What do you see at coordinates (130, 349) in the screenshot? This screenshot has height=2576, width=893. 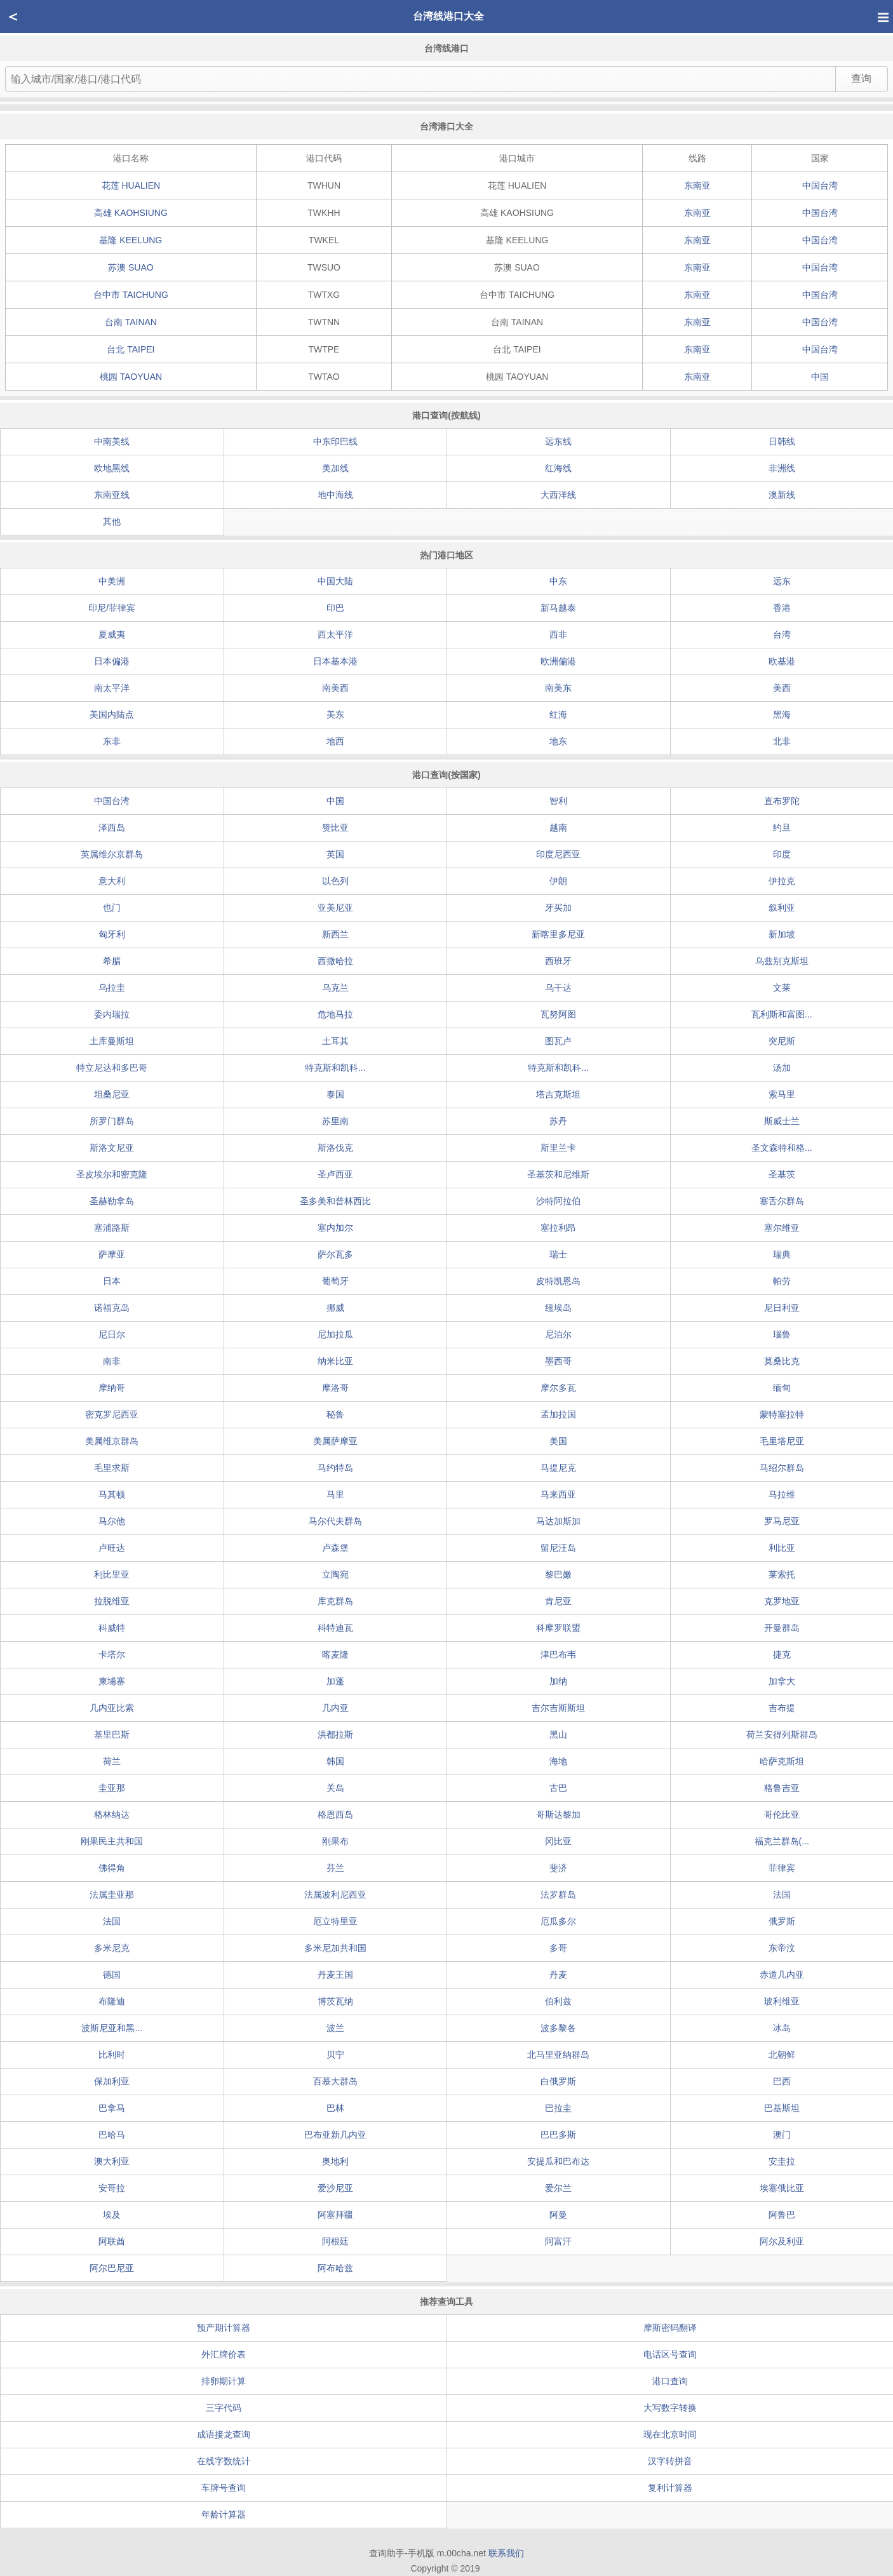 I see `台北` at bounding box center [130, 349].